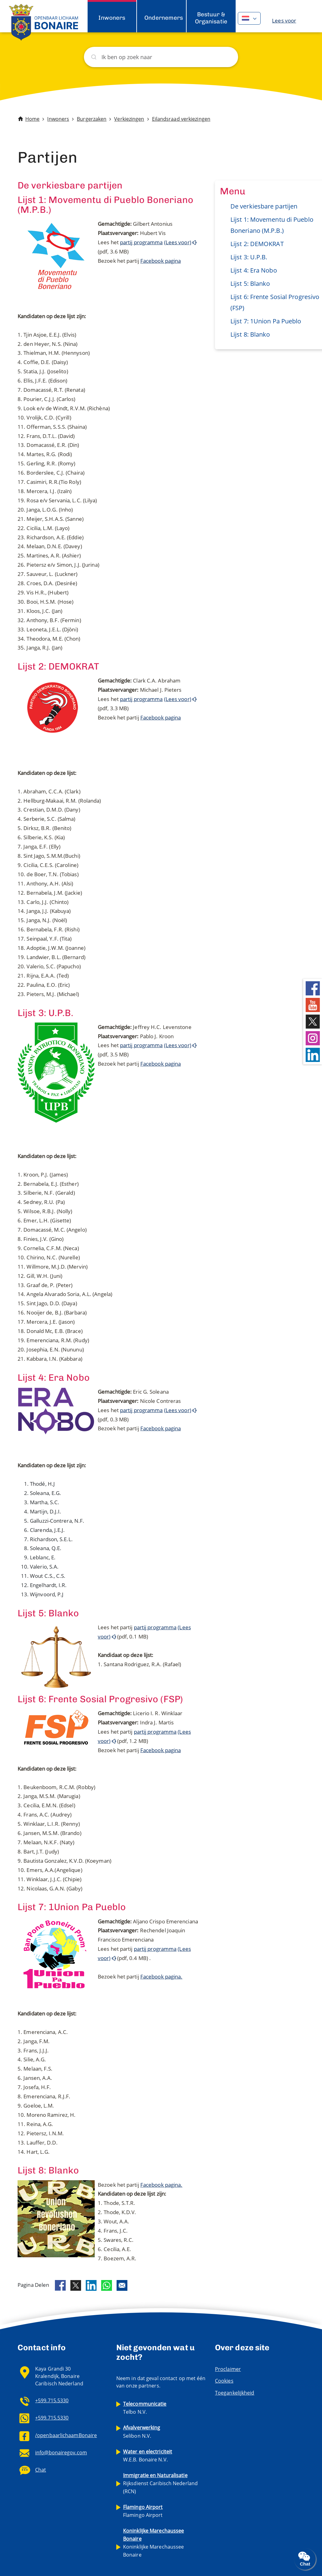  Describe the element at coordinates (160, 260) in the screenshot. I see `Facebook pagina` at that location.